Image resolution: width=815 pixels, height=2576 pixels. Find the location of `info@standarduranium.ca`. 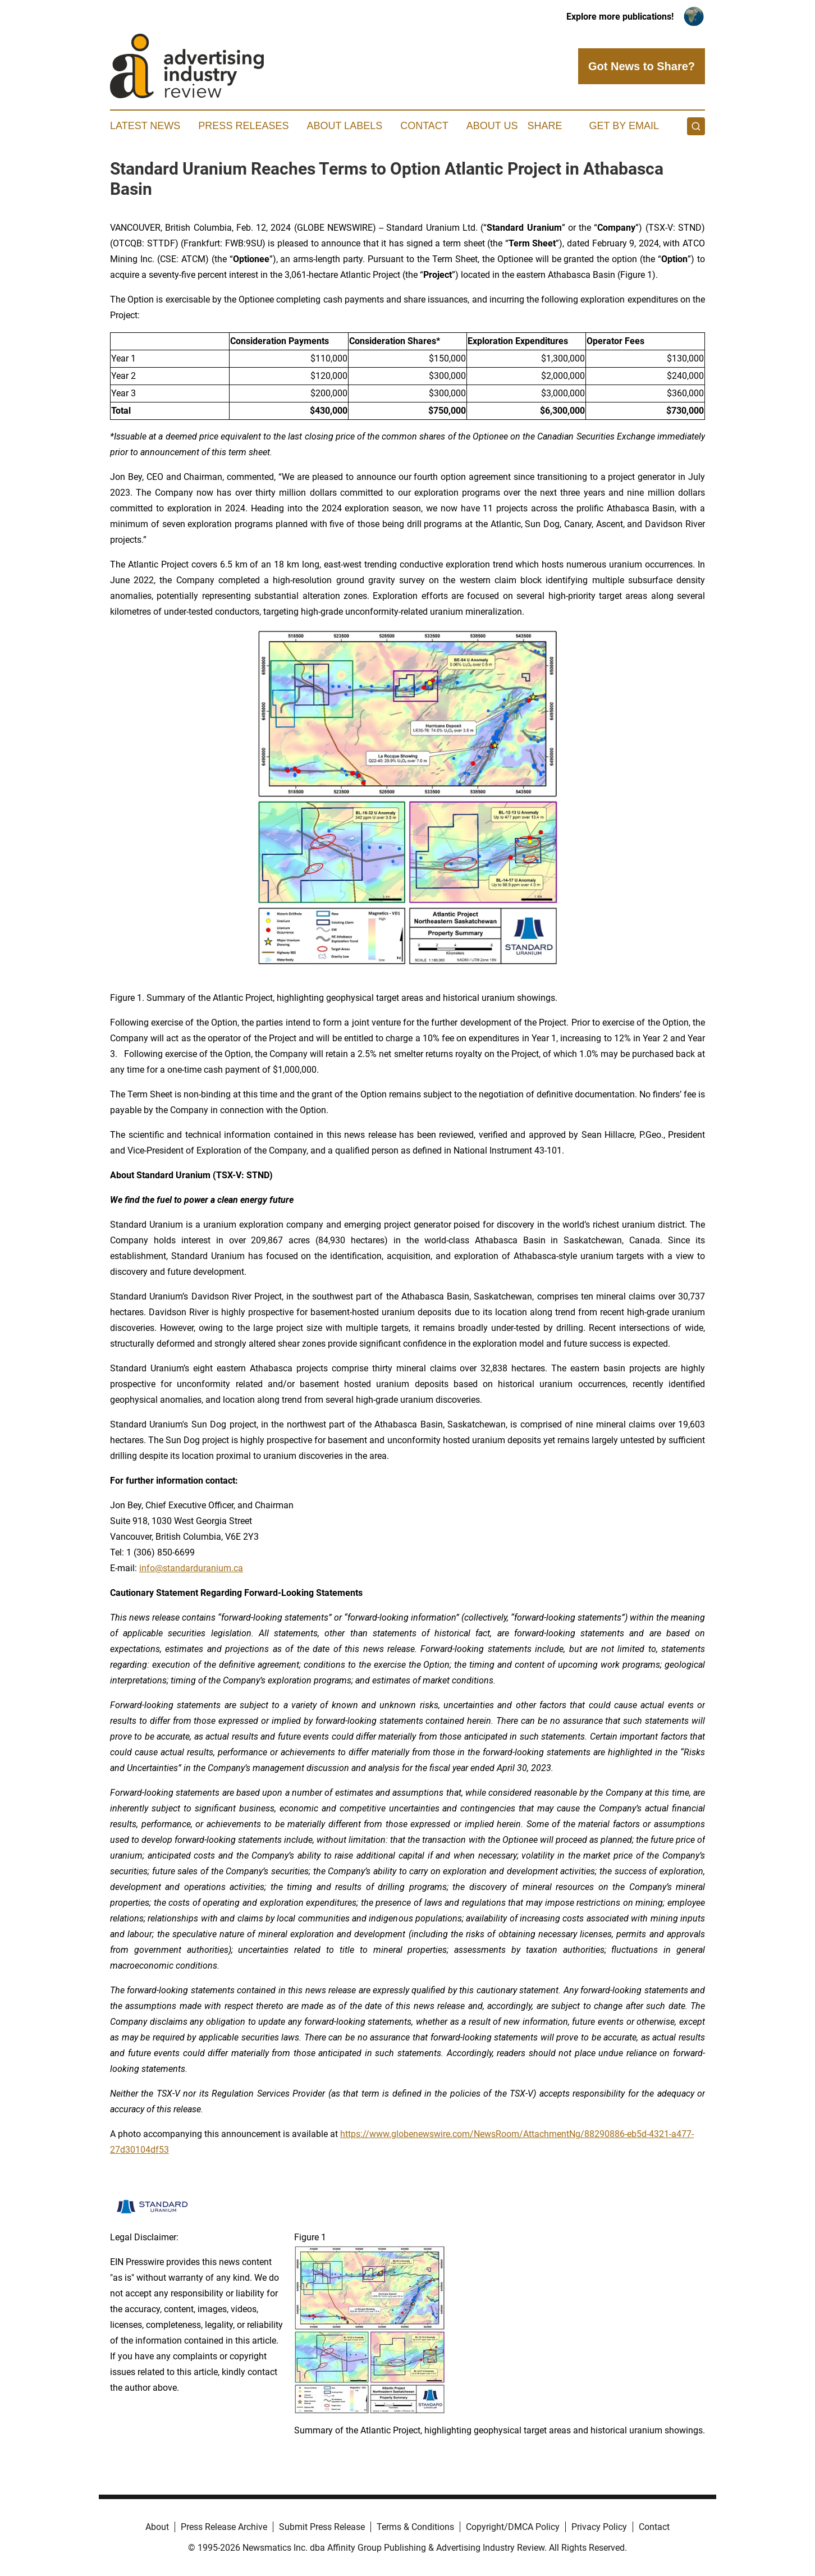

info@standarduranium.ca is located at coordinates (191, 1568).